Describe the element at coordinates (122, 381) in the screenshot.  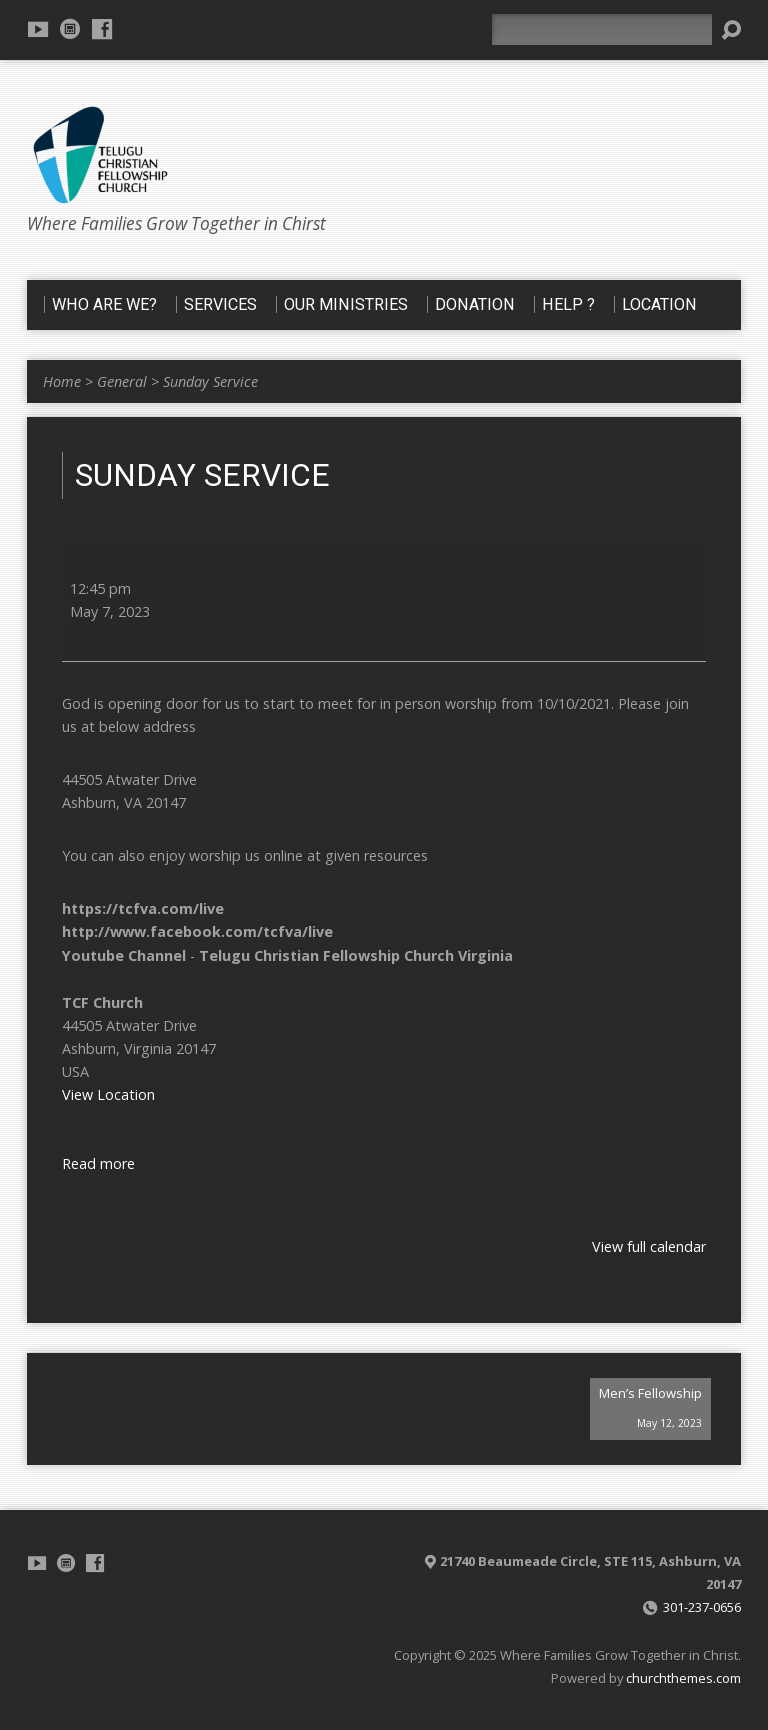
I see `General` at that location.